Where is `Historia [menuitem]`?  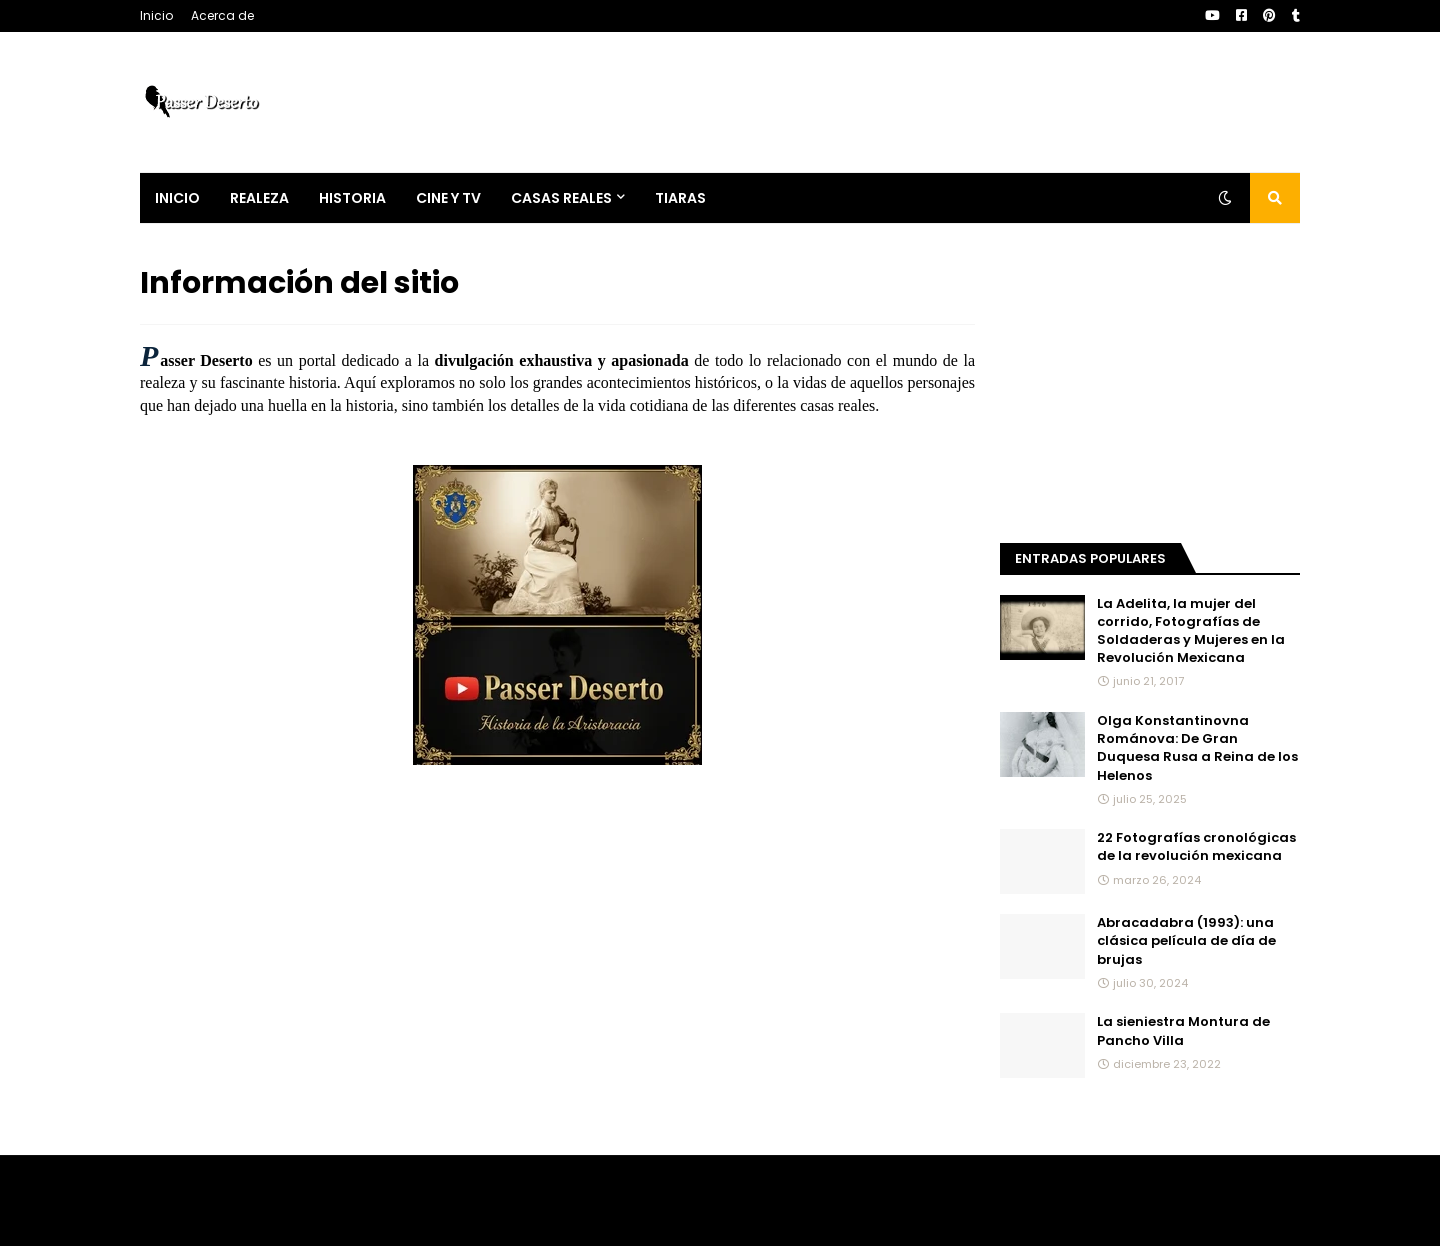 Historia [menuitem] is located at coordinates (352, 198).